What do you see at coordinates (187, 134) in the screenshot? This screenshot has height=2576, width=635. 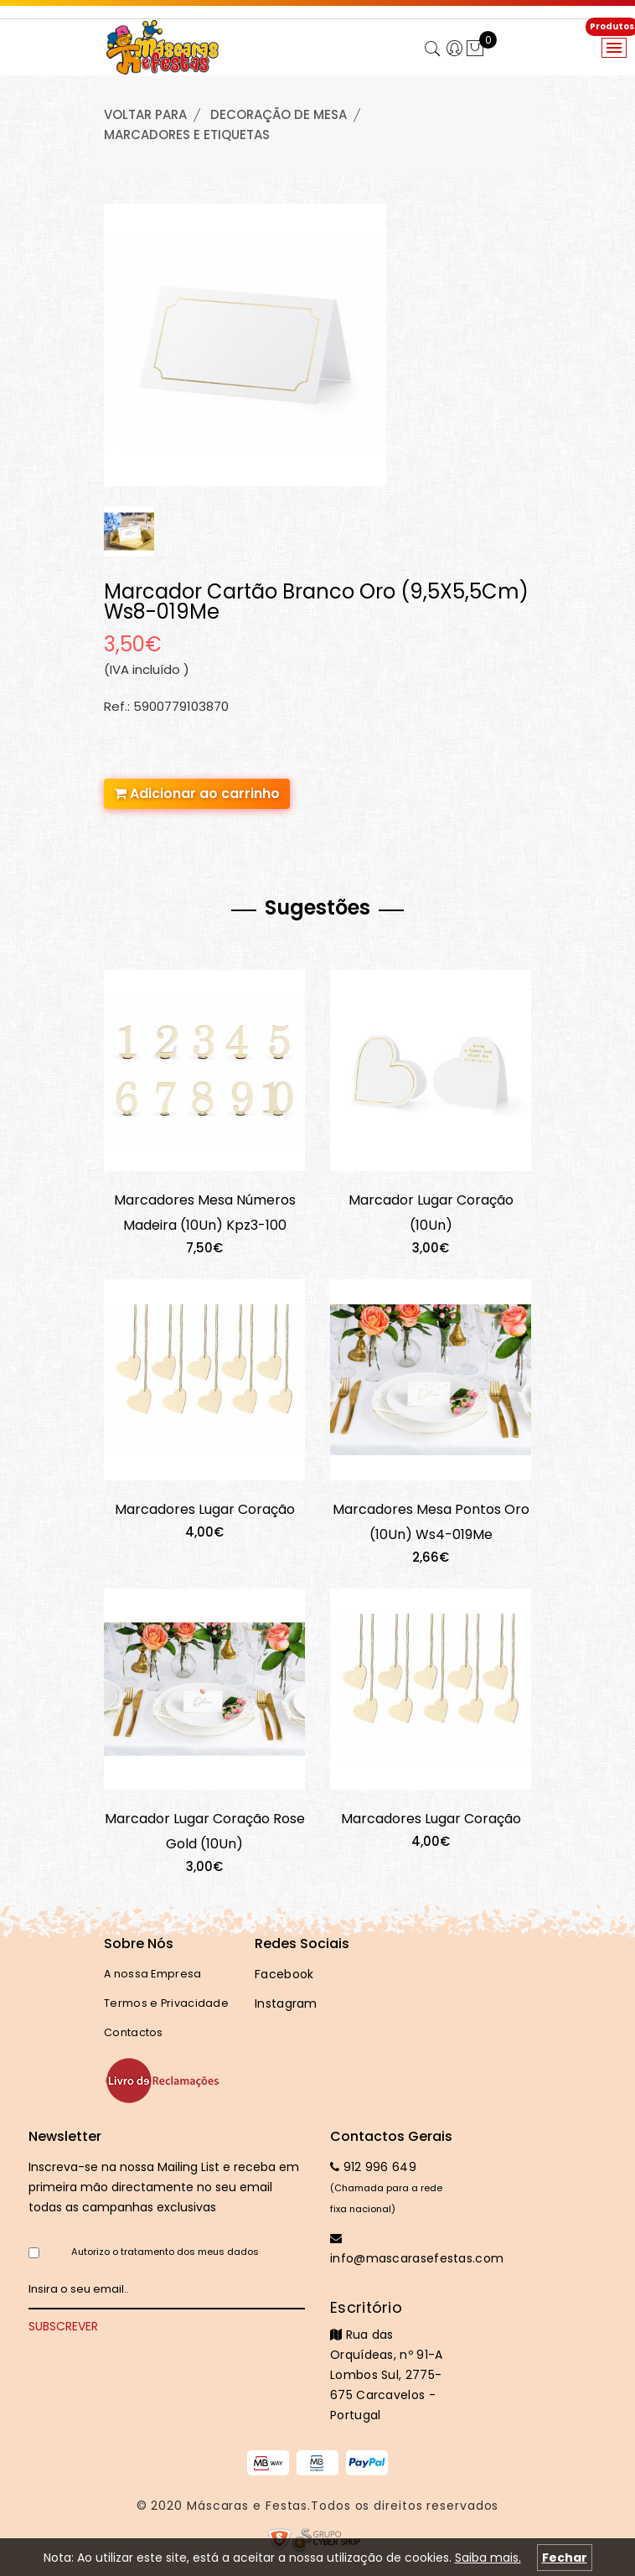 I see `MARCADORES e ETIQUETAS` at bounding box center [187, 134].